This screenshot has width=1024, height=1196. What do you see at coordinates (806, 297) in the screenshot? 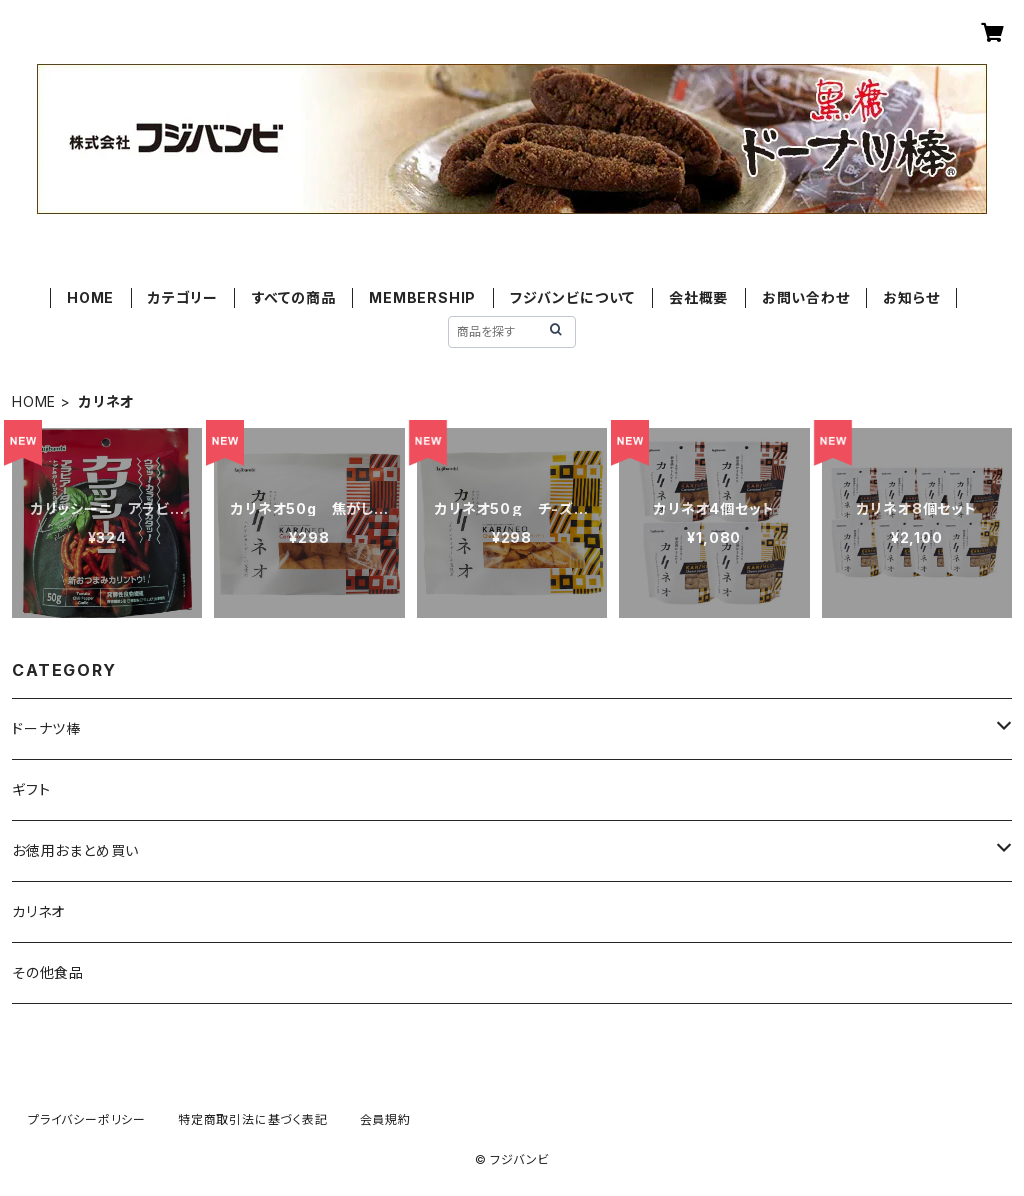
I see `お問い合わせ` at bounding box center [806, 297].